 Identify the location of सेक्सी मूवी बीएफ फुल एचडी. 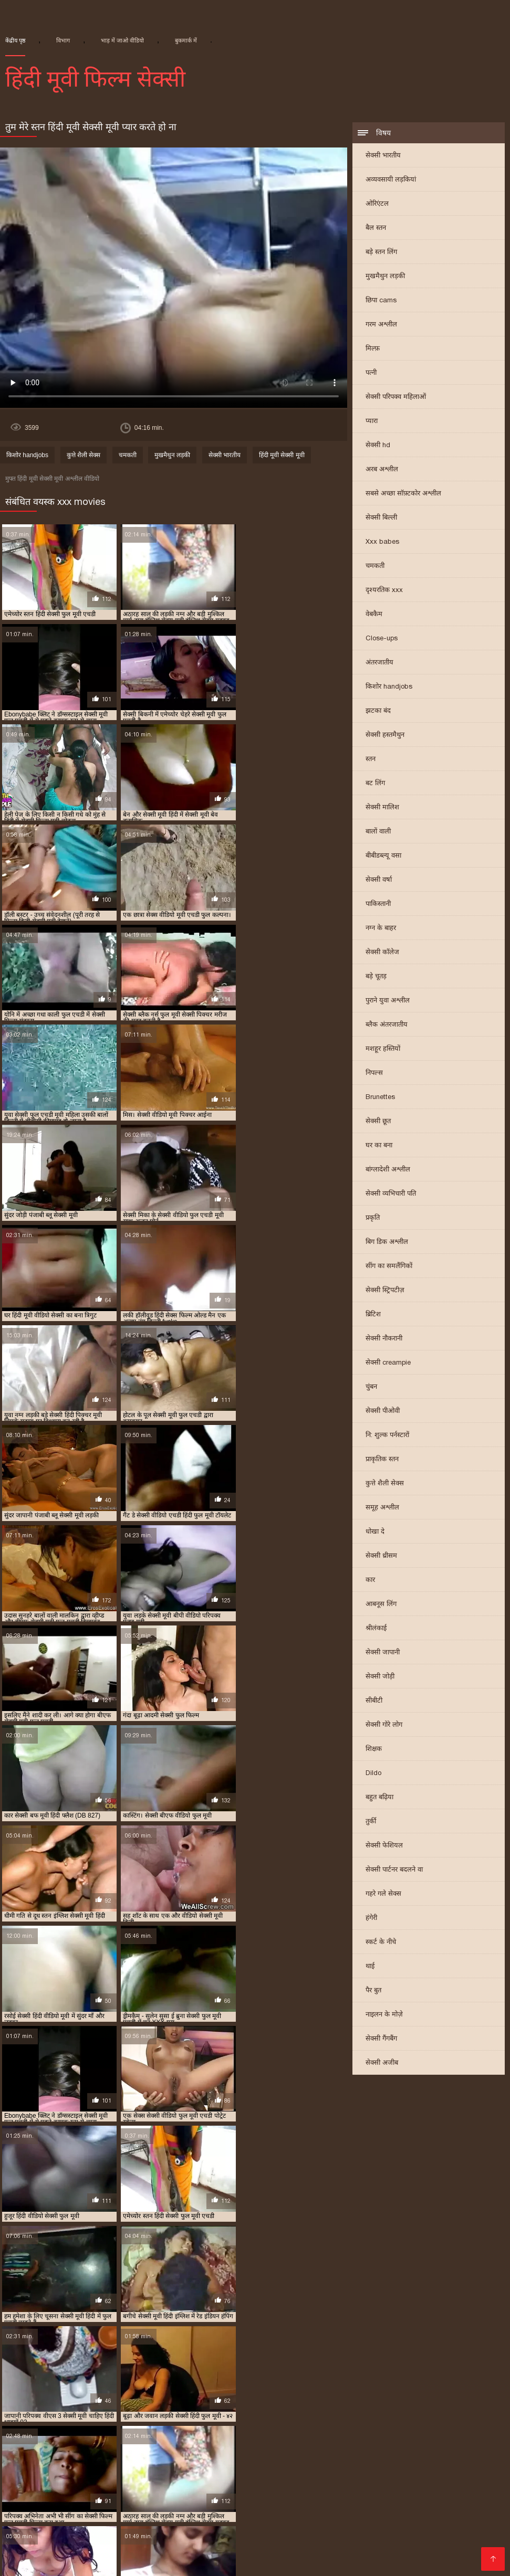
(61, 2441).